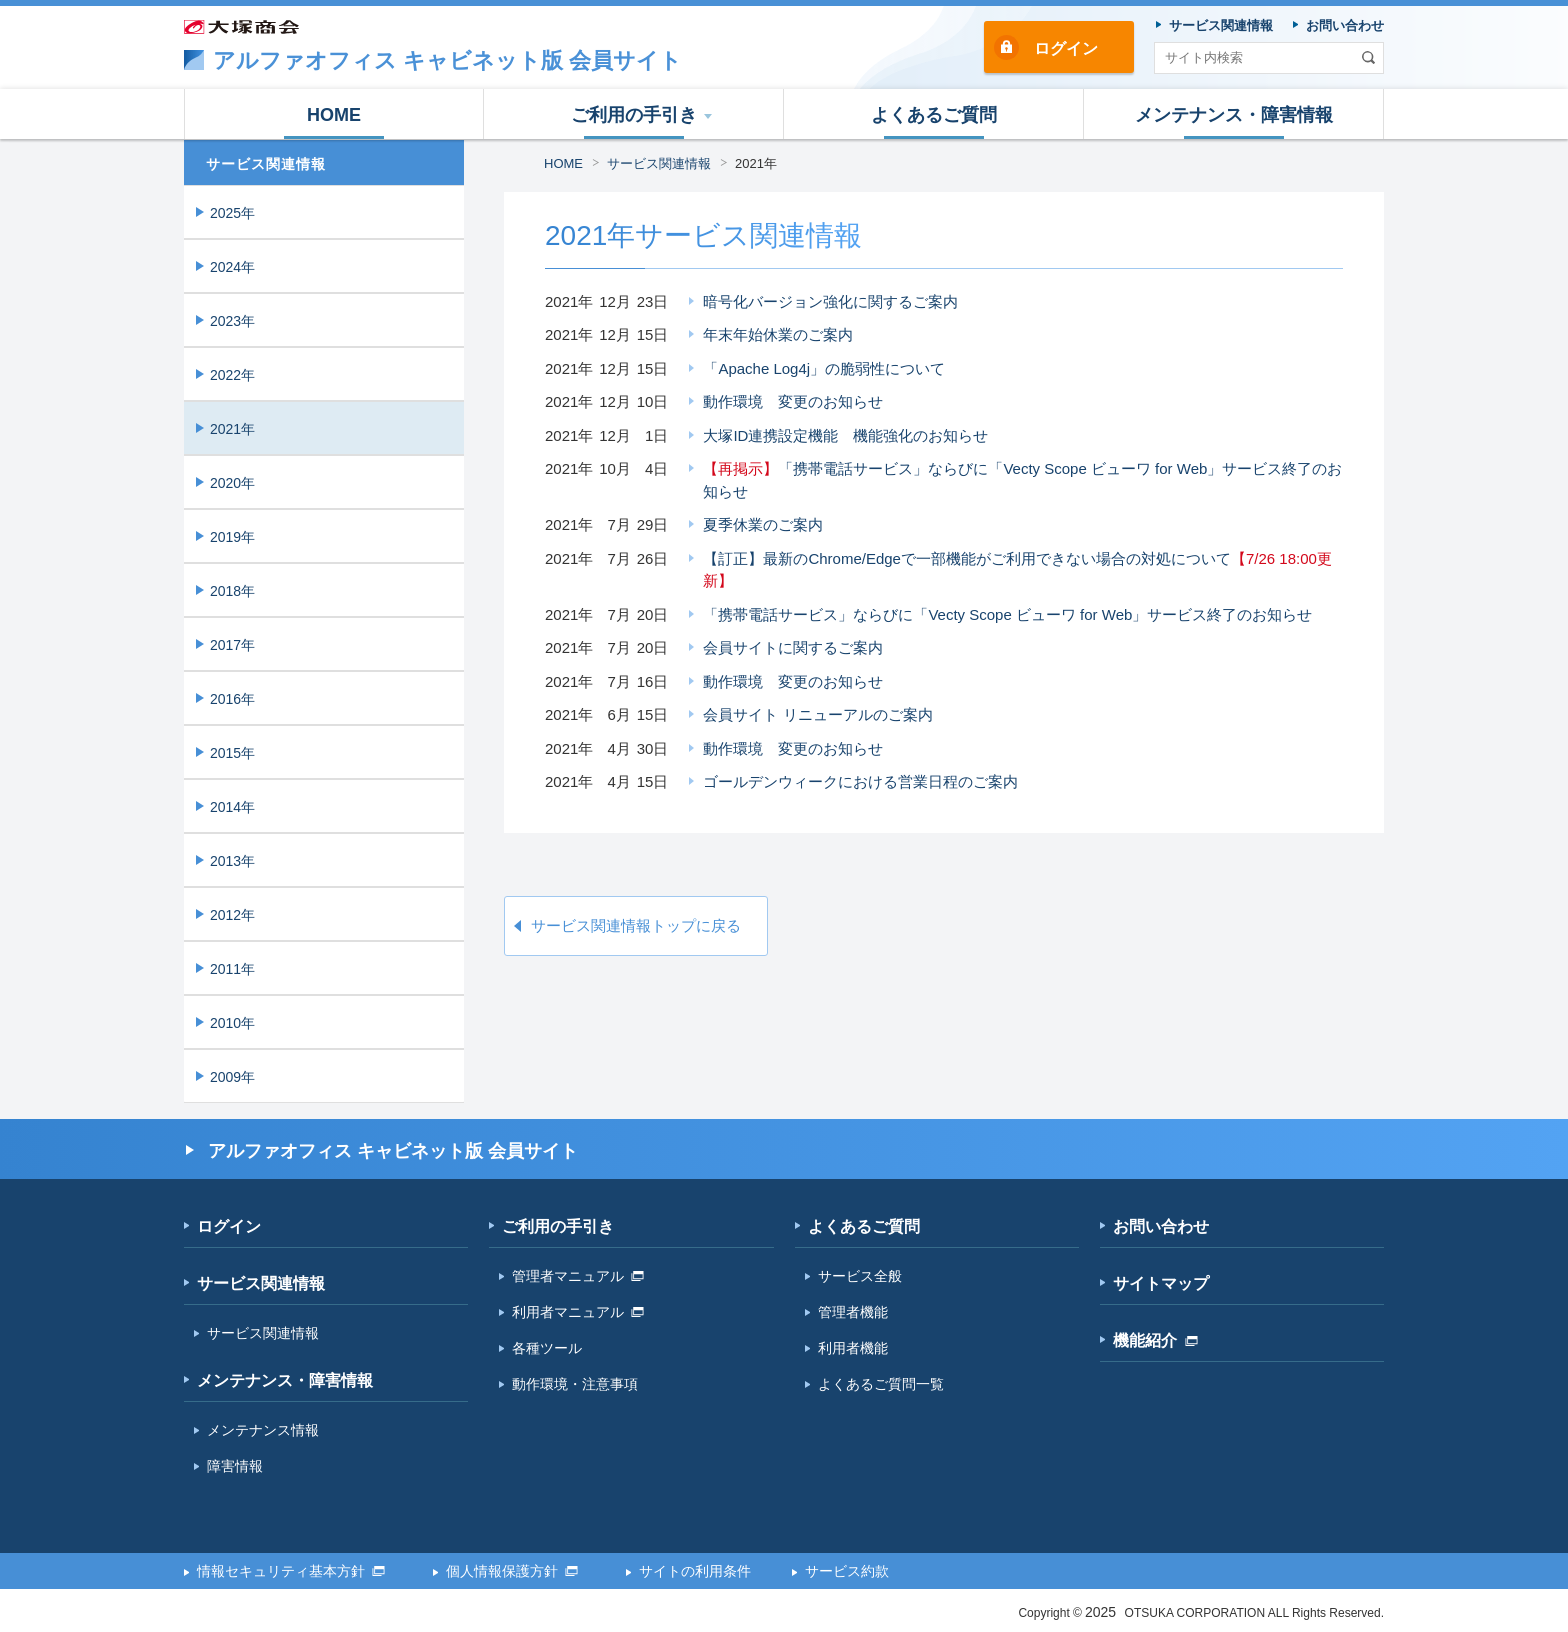 The height and width of the screenshot is (1632, 1568). I want to click on ゴールデンウィークにおける営業日程のご案内, so click(860, 781).